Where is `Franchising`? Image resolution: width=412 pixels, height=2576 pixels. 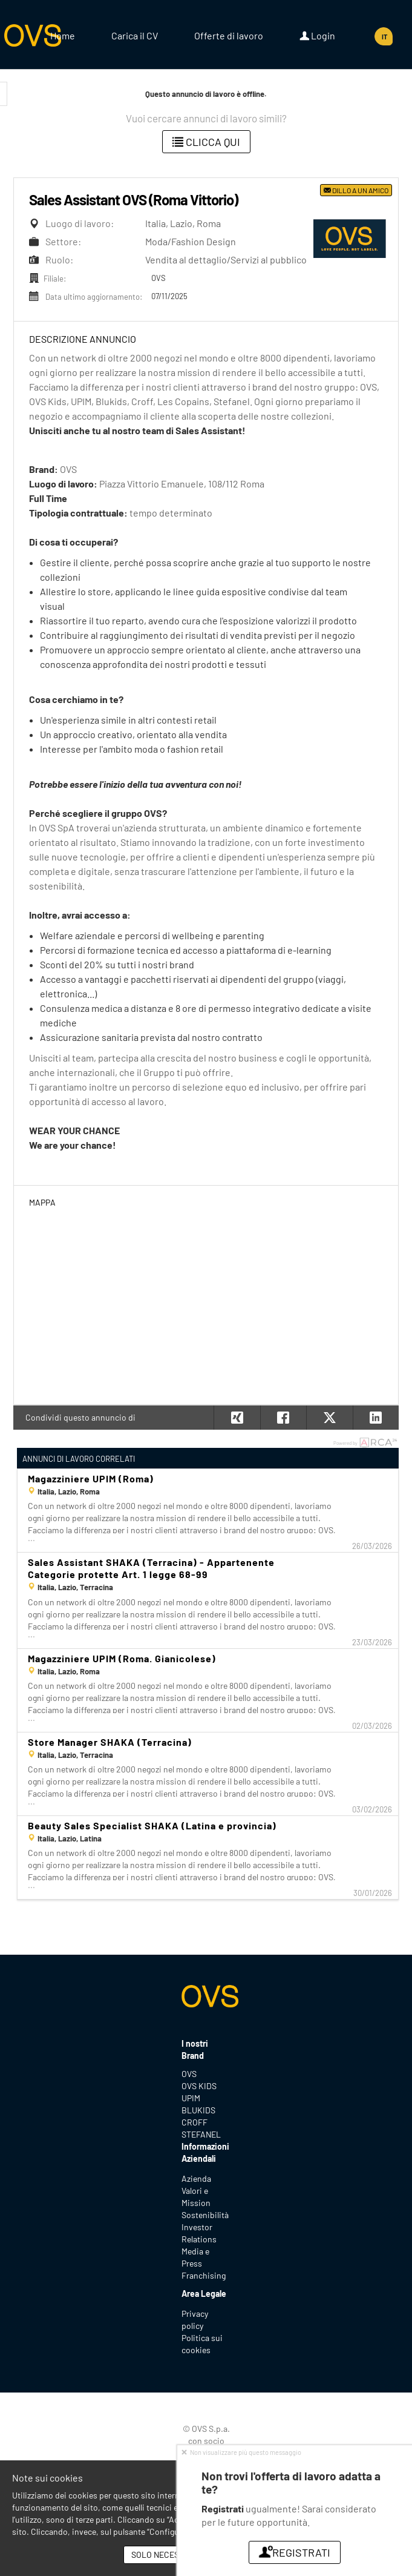 Franchising is located at coordinates (203, 2275).